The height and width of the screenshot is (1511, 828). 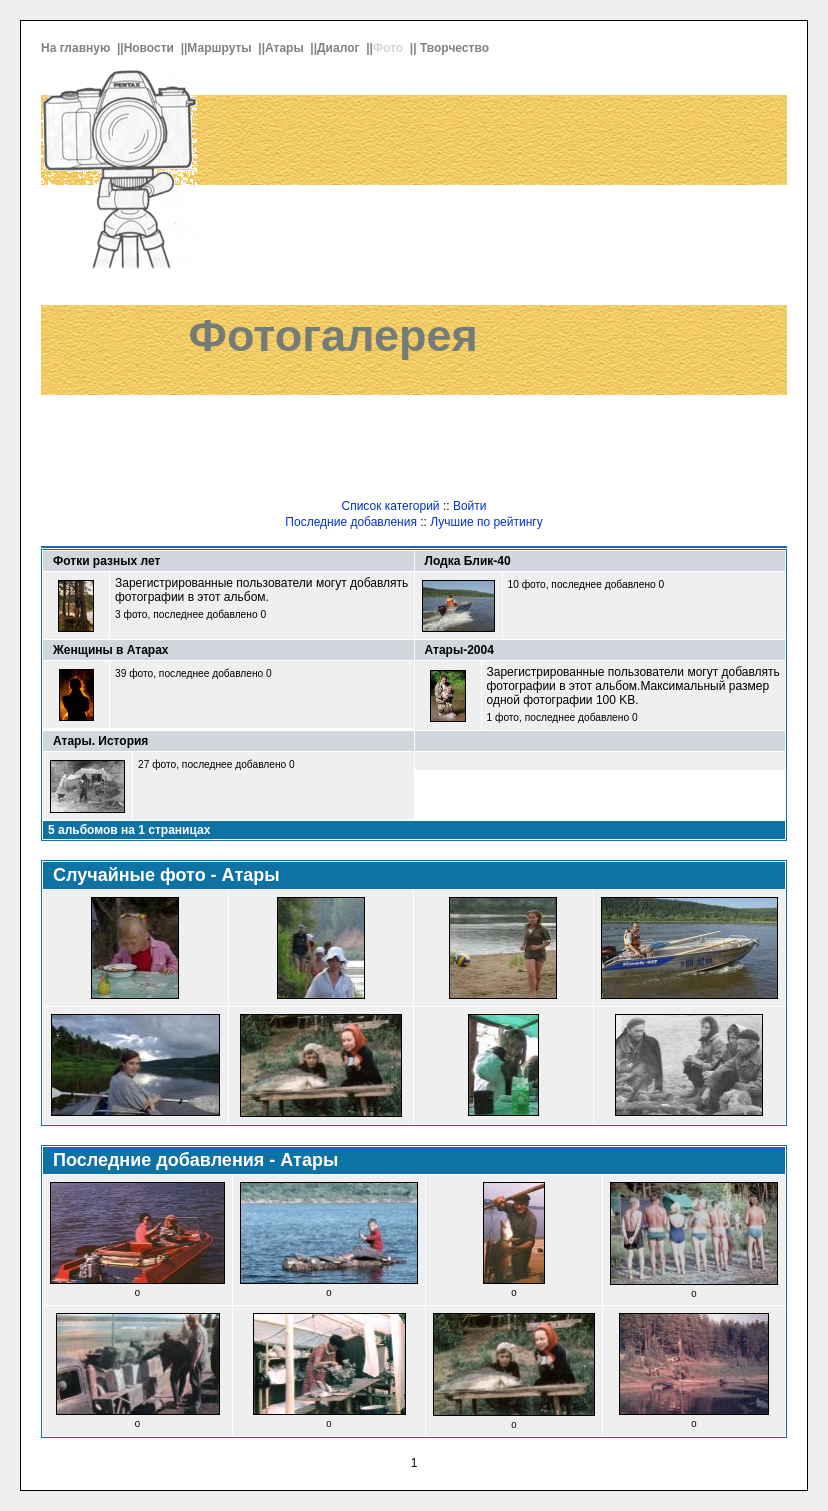 I want to click on Маршруты, so click(x=221, y=48).